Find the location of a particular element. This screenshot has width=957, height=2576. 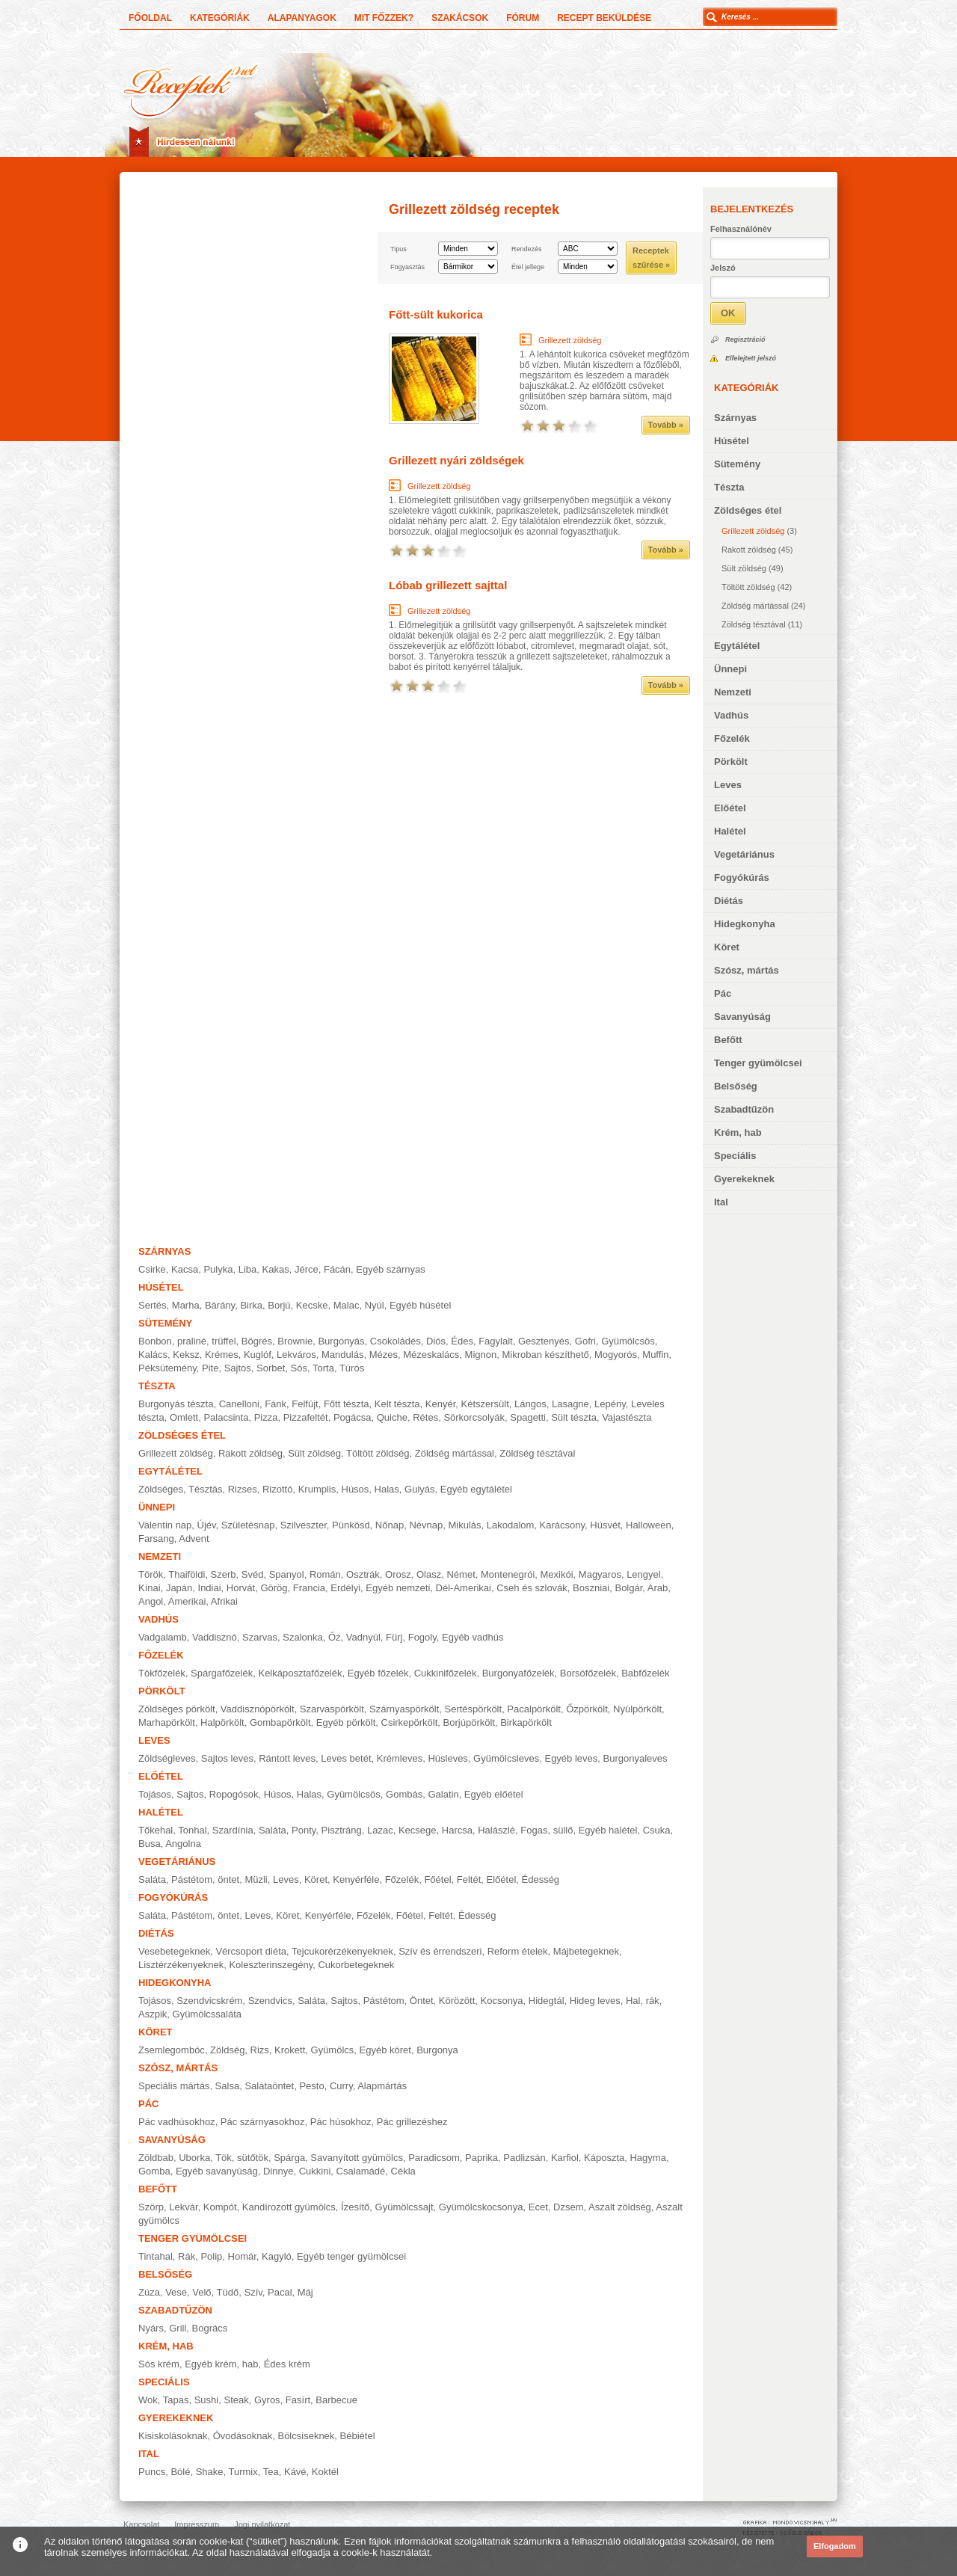

Vaddisznó is located at coordinates (214, 1637).